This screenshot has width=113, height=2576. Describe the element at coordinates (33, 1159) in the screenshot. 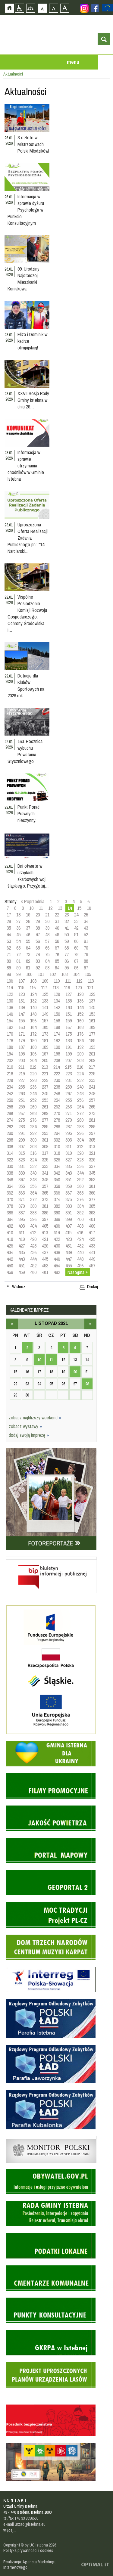

I see `324` at that location.